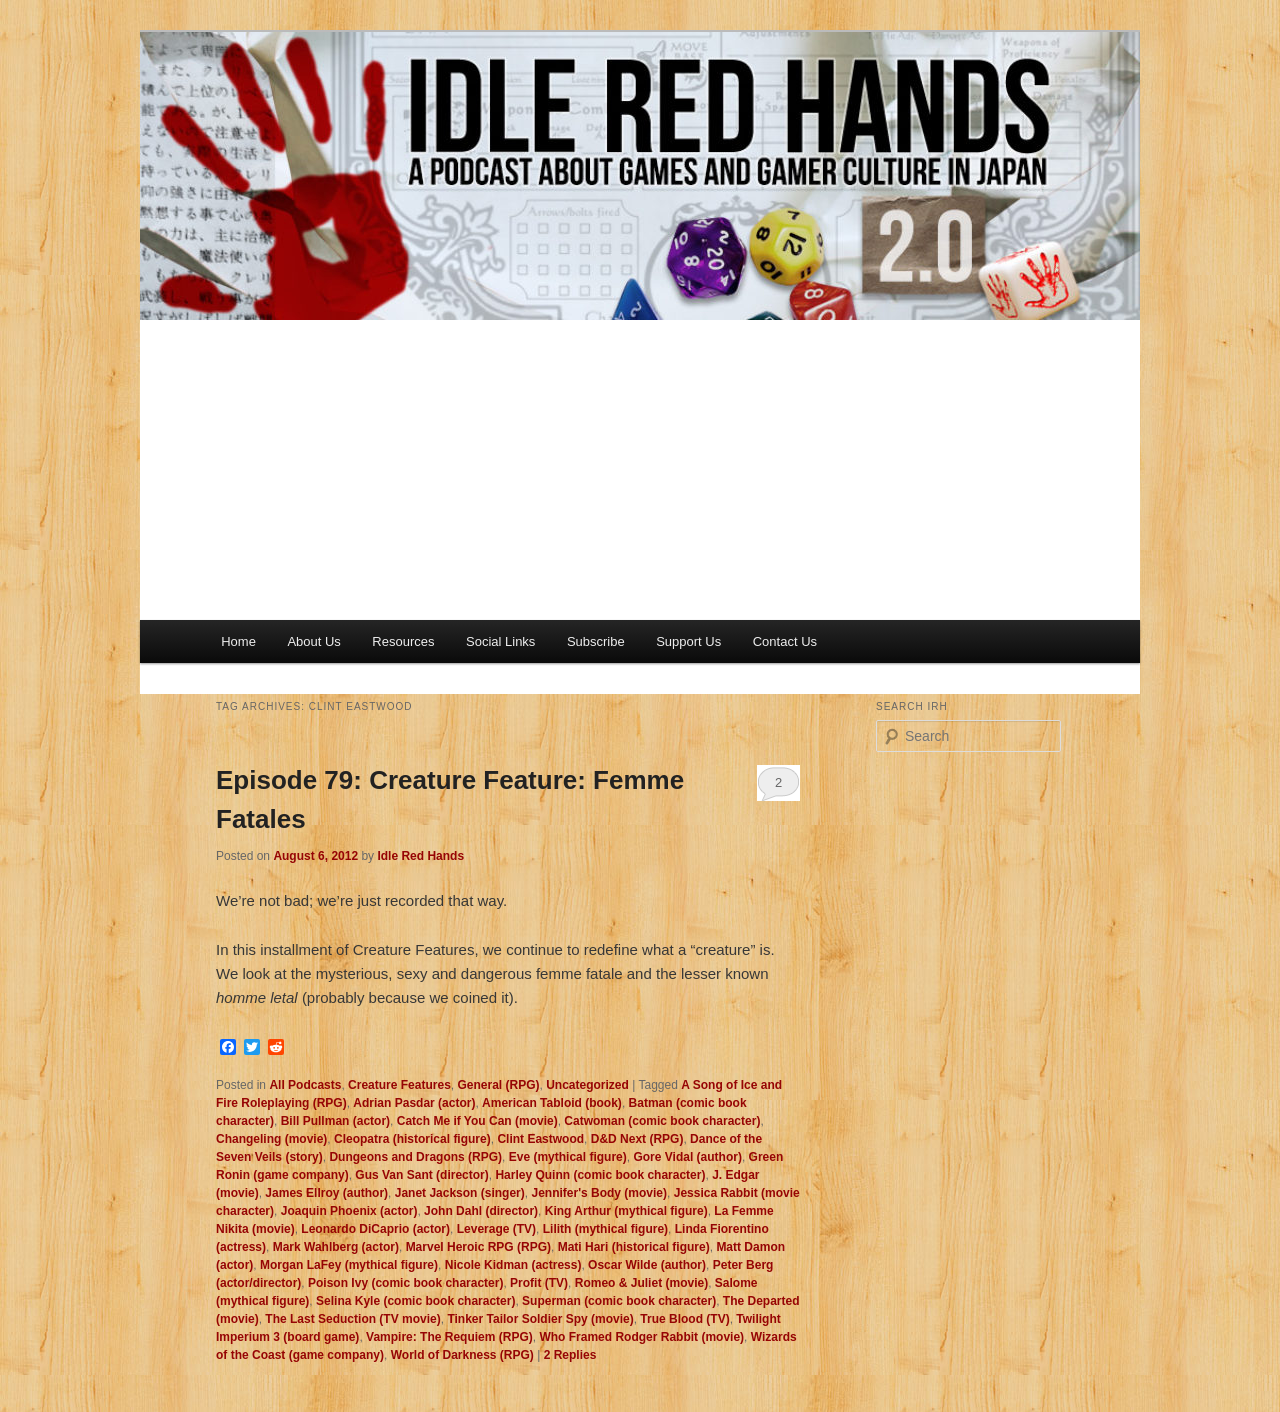 The image size is (1280, 1412). Describe the element at coordinates (477, 1121) in the screenshot. I see `Catch Me if You Can (movie)` at that location.